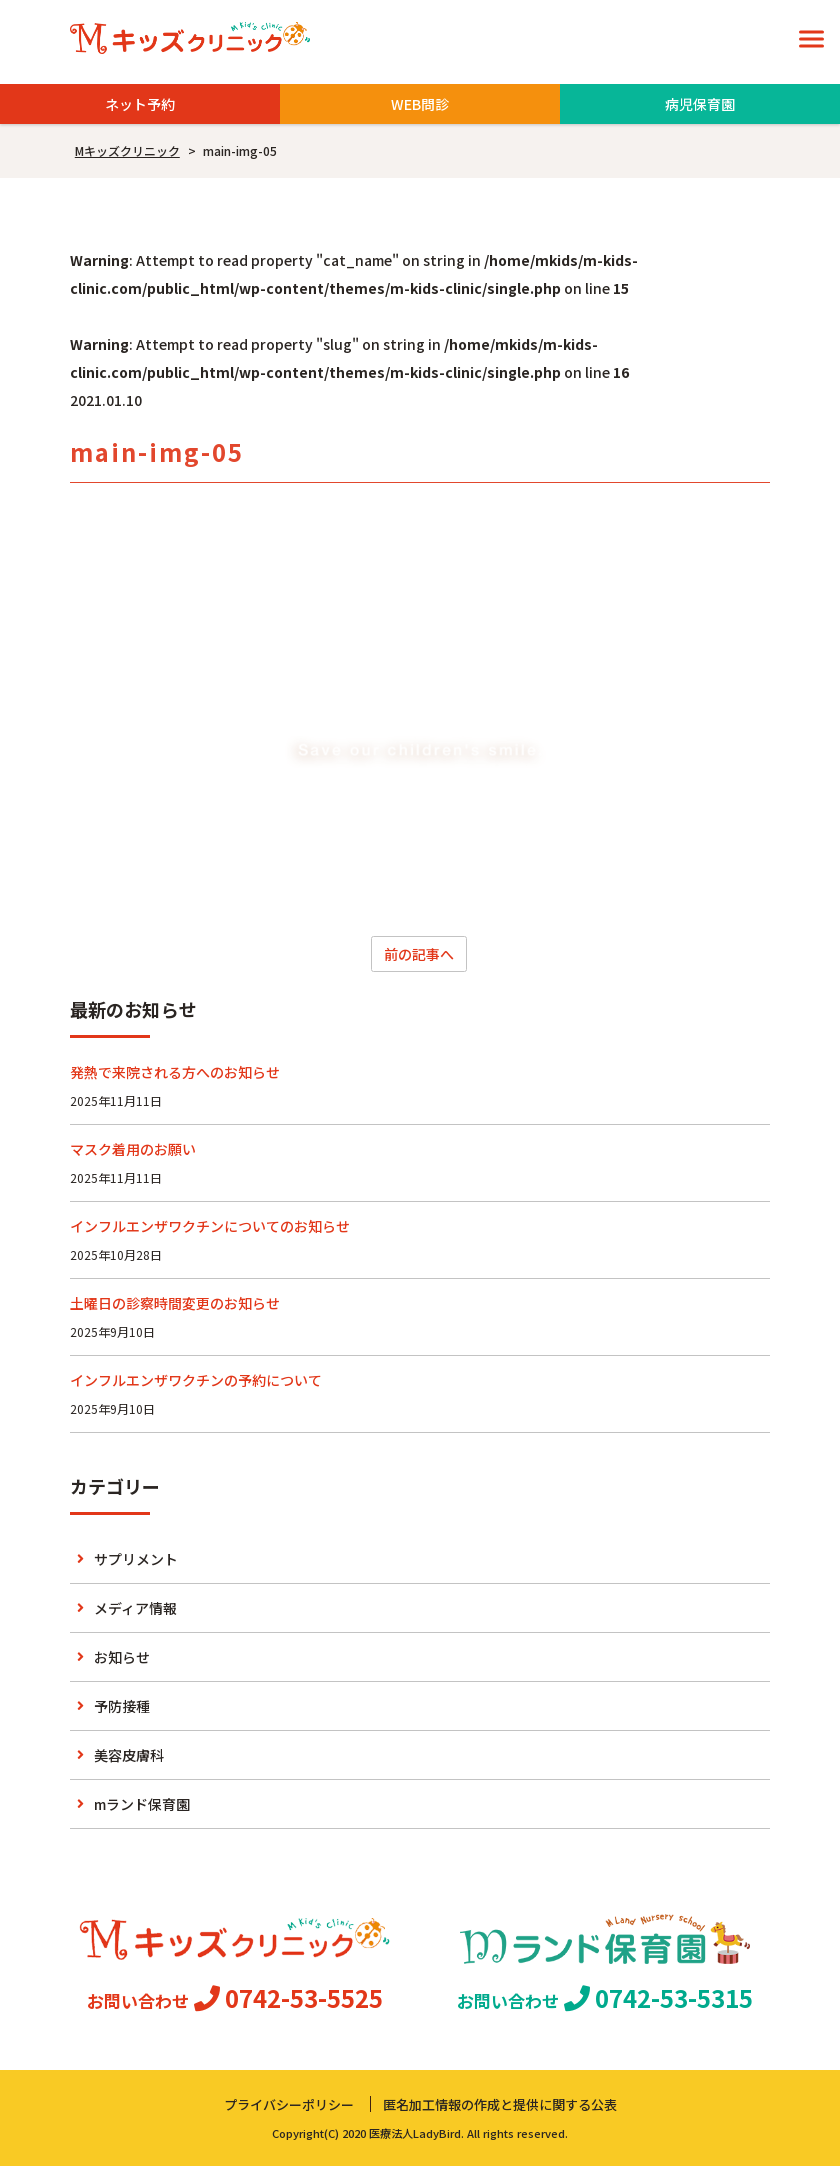 This screenshot has width=840, height=2166. Describe the element at coordinates (140, 104) in the screenshot. I see `ネット予約` at that location.